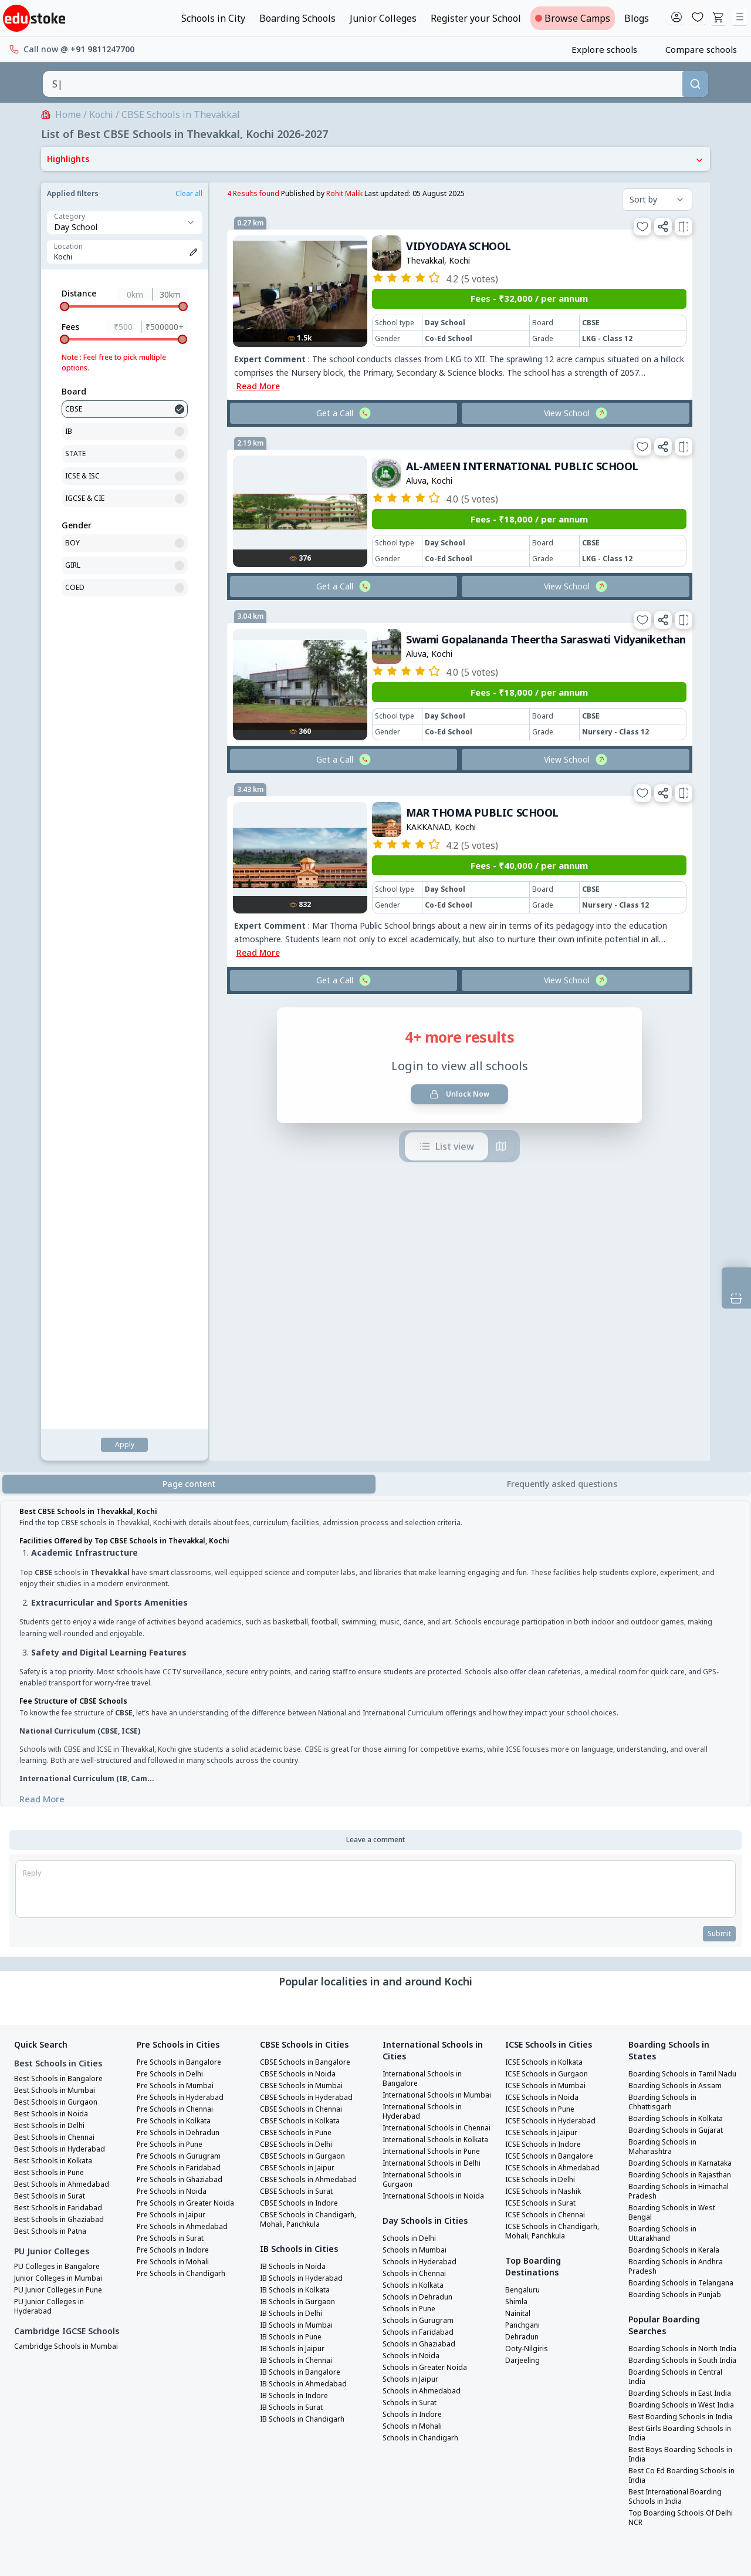  What do you see at coordinates (184, 1723) in the screenshot?
I see `Pre Schools in Ghaziabad` at bounding box center [184, 1723].